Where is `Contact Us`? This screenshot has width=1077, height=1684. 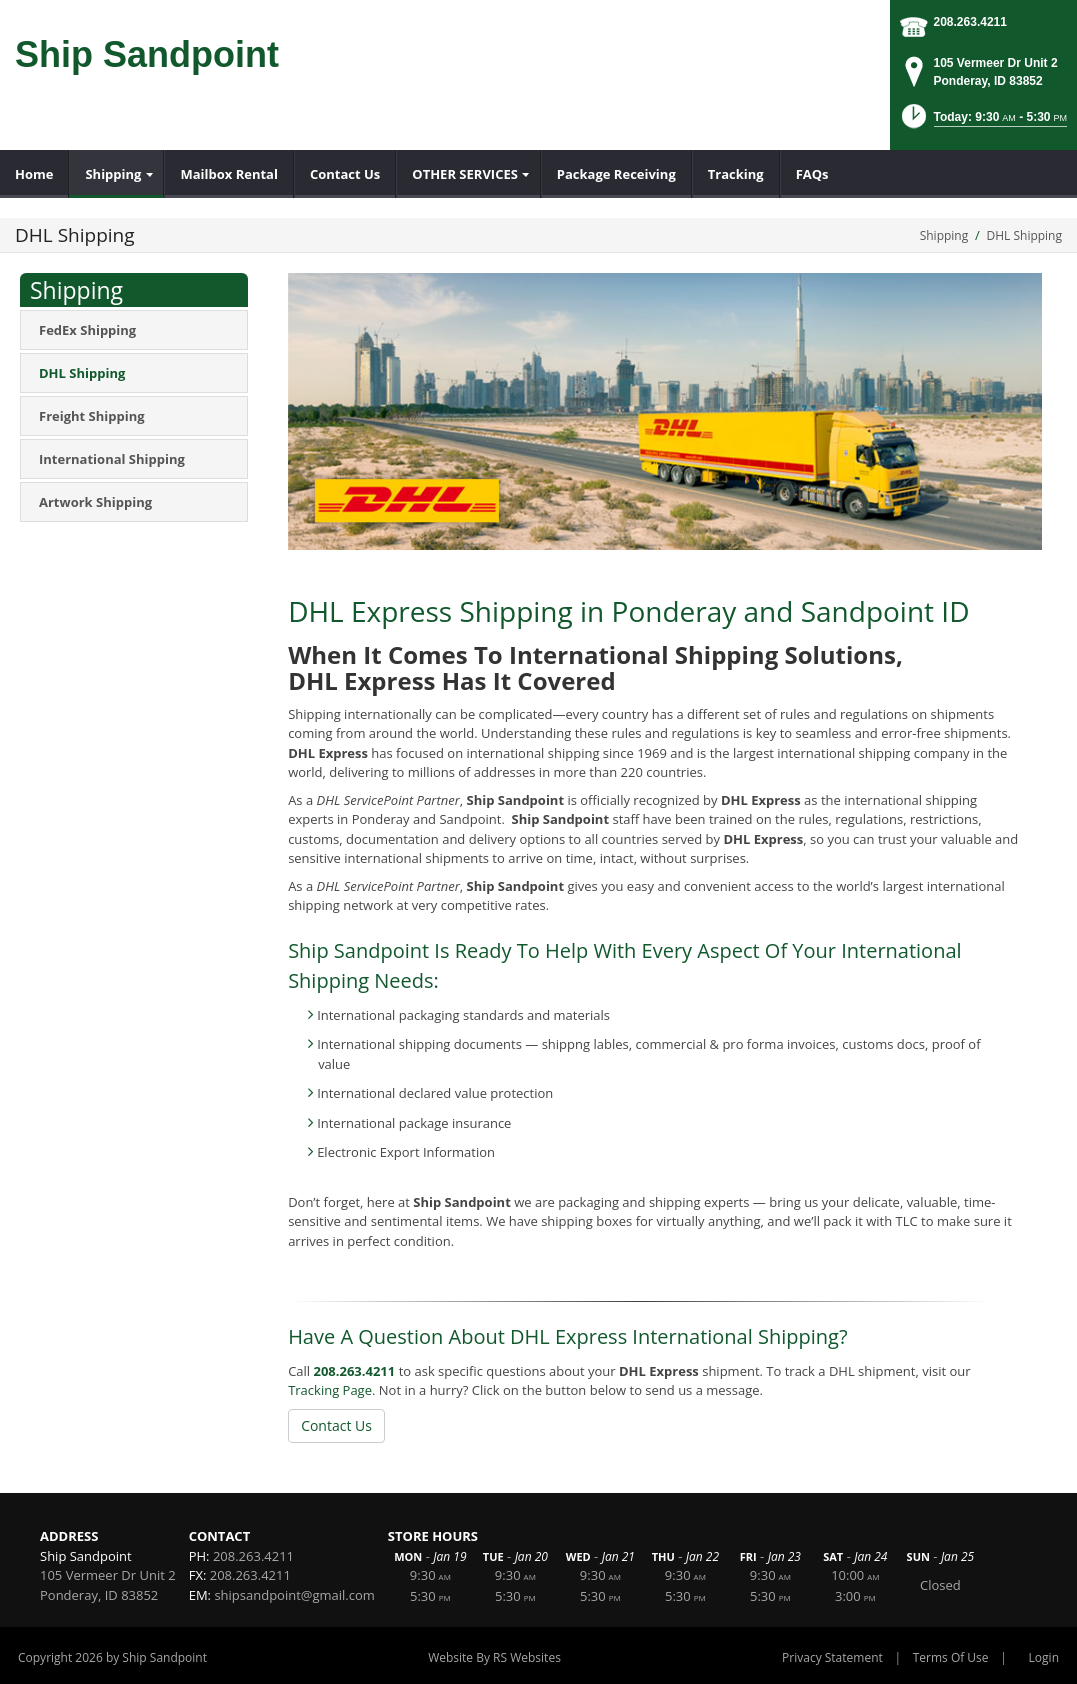 Contact Us is located at coordinates (336, 1425).